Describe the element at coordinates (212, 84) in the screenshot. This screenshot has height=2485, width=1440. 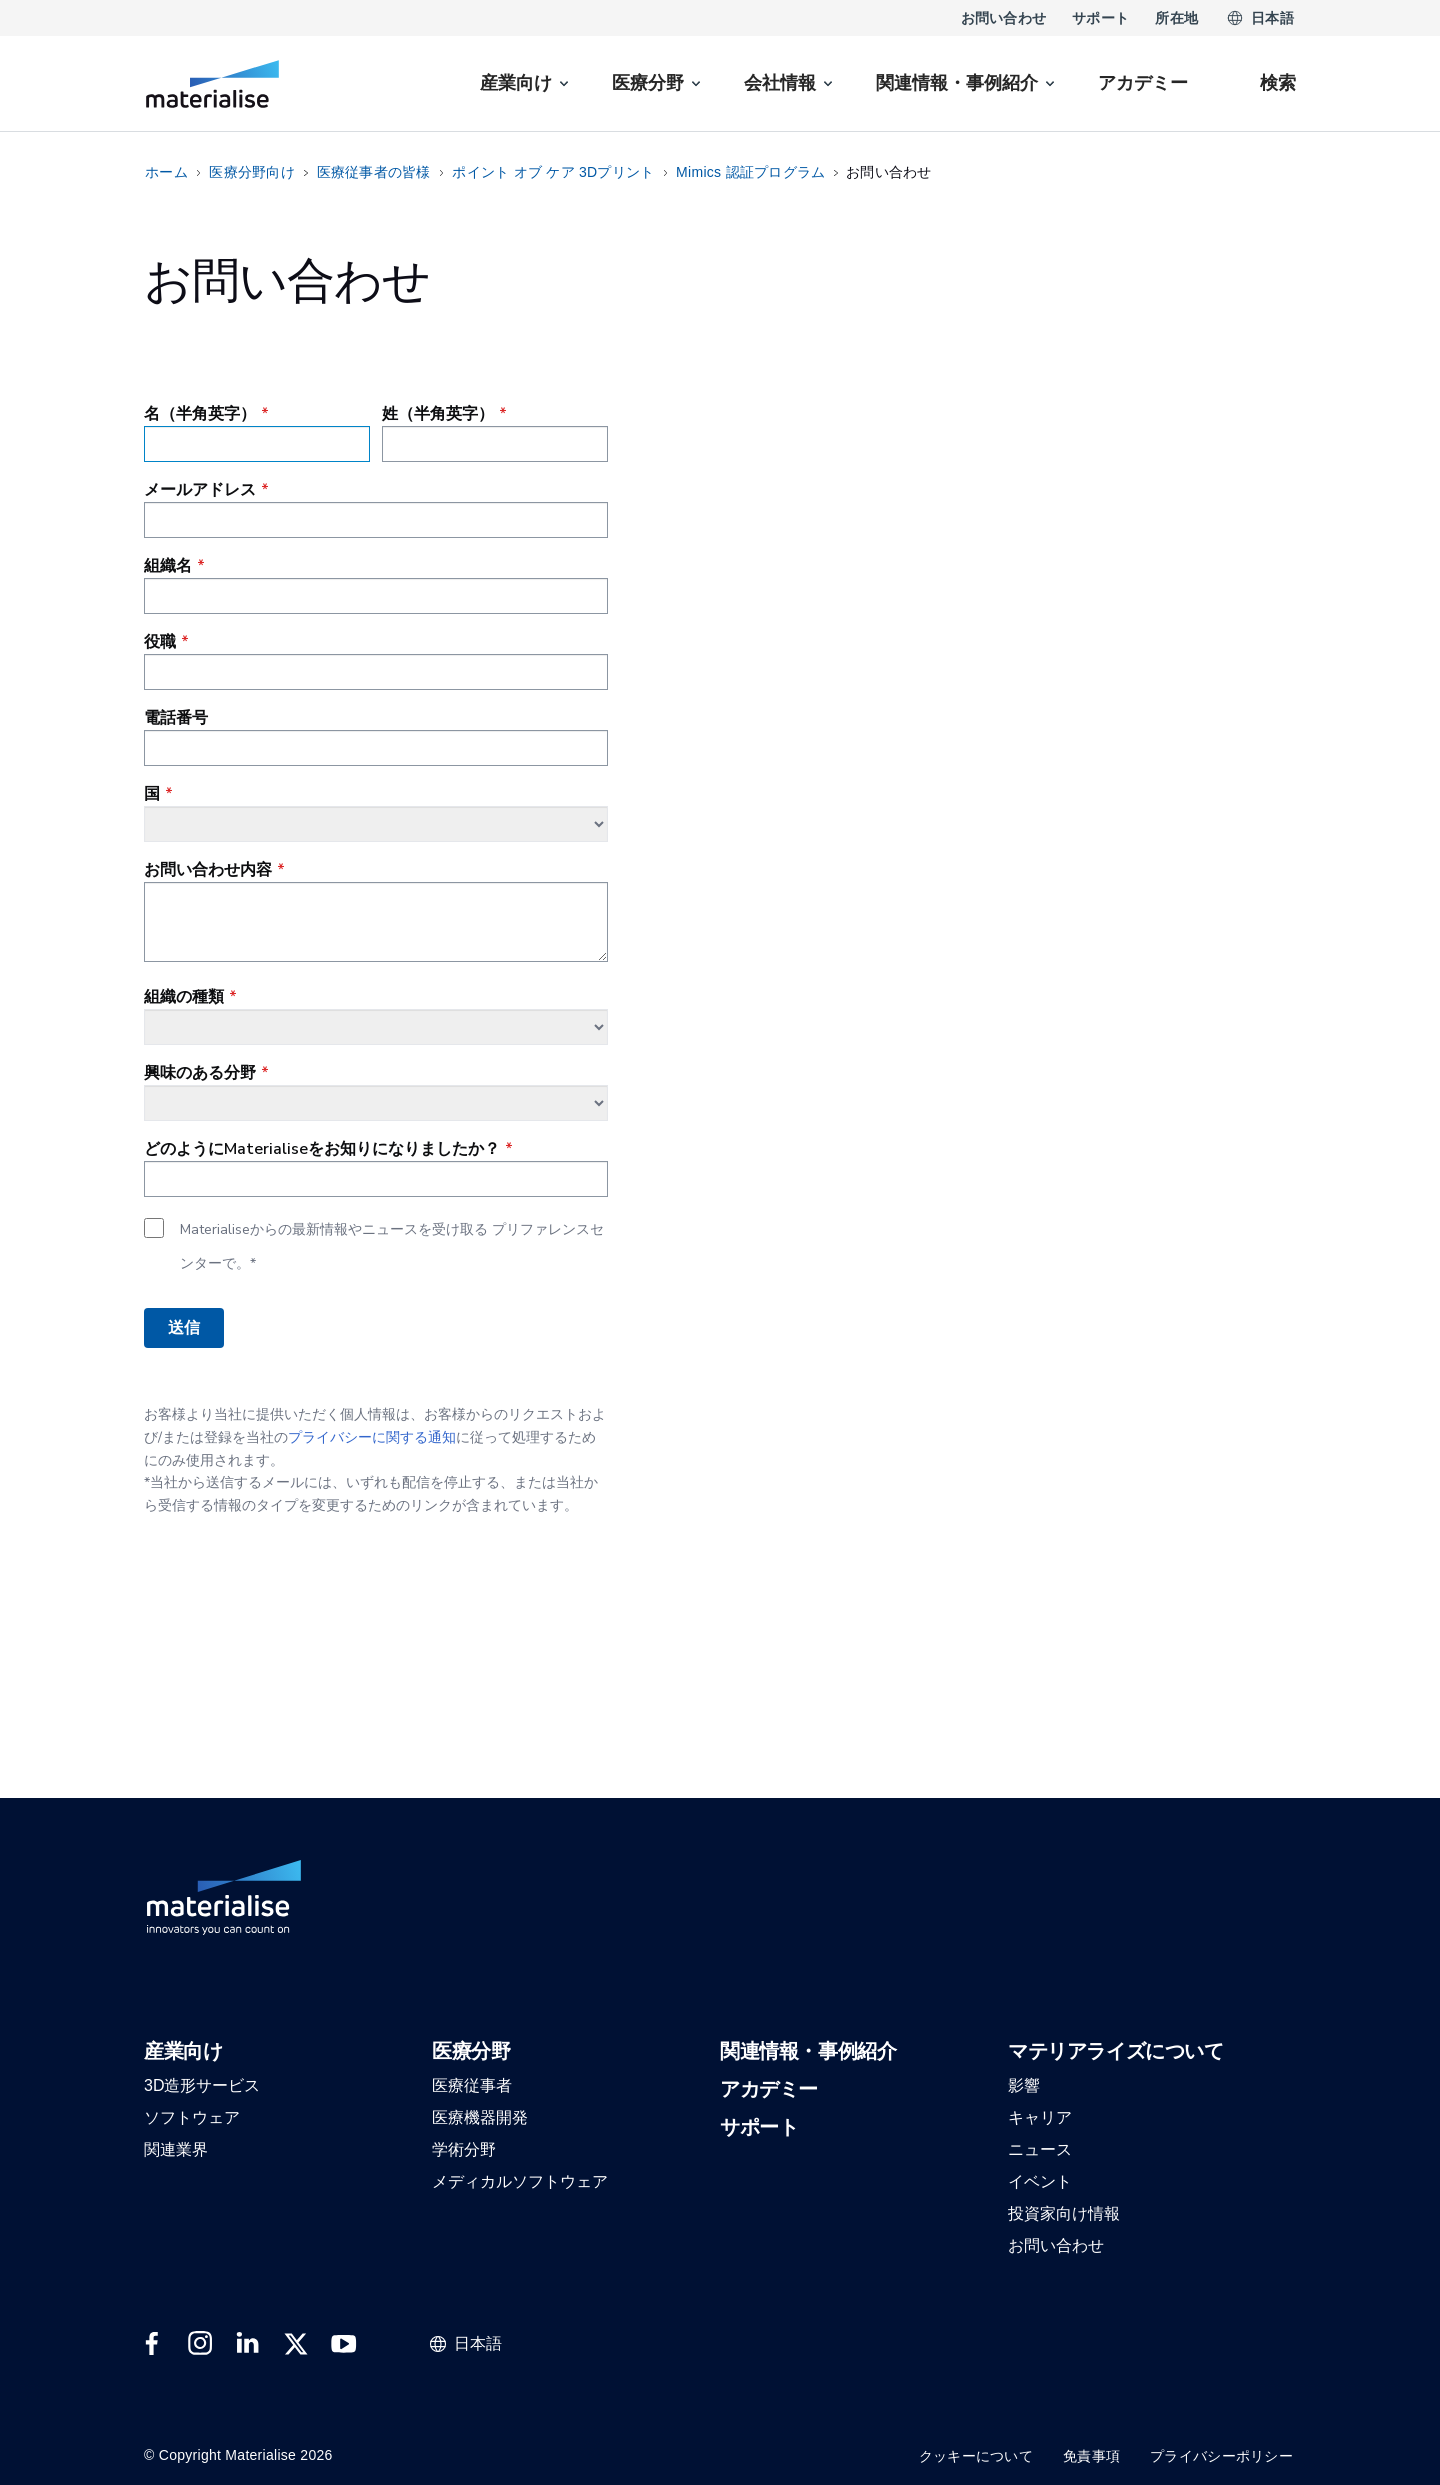
I see `[Internal link]` at that location.